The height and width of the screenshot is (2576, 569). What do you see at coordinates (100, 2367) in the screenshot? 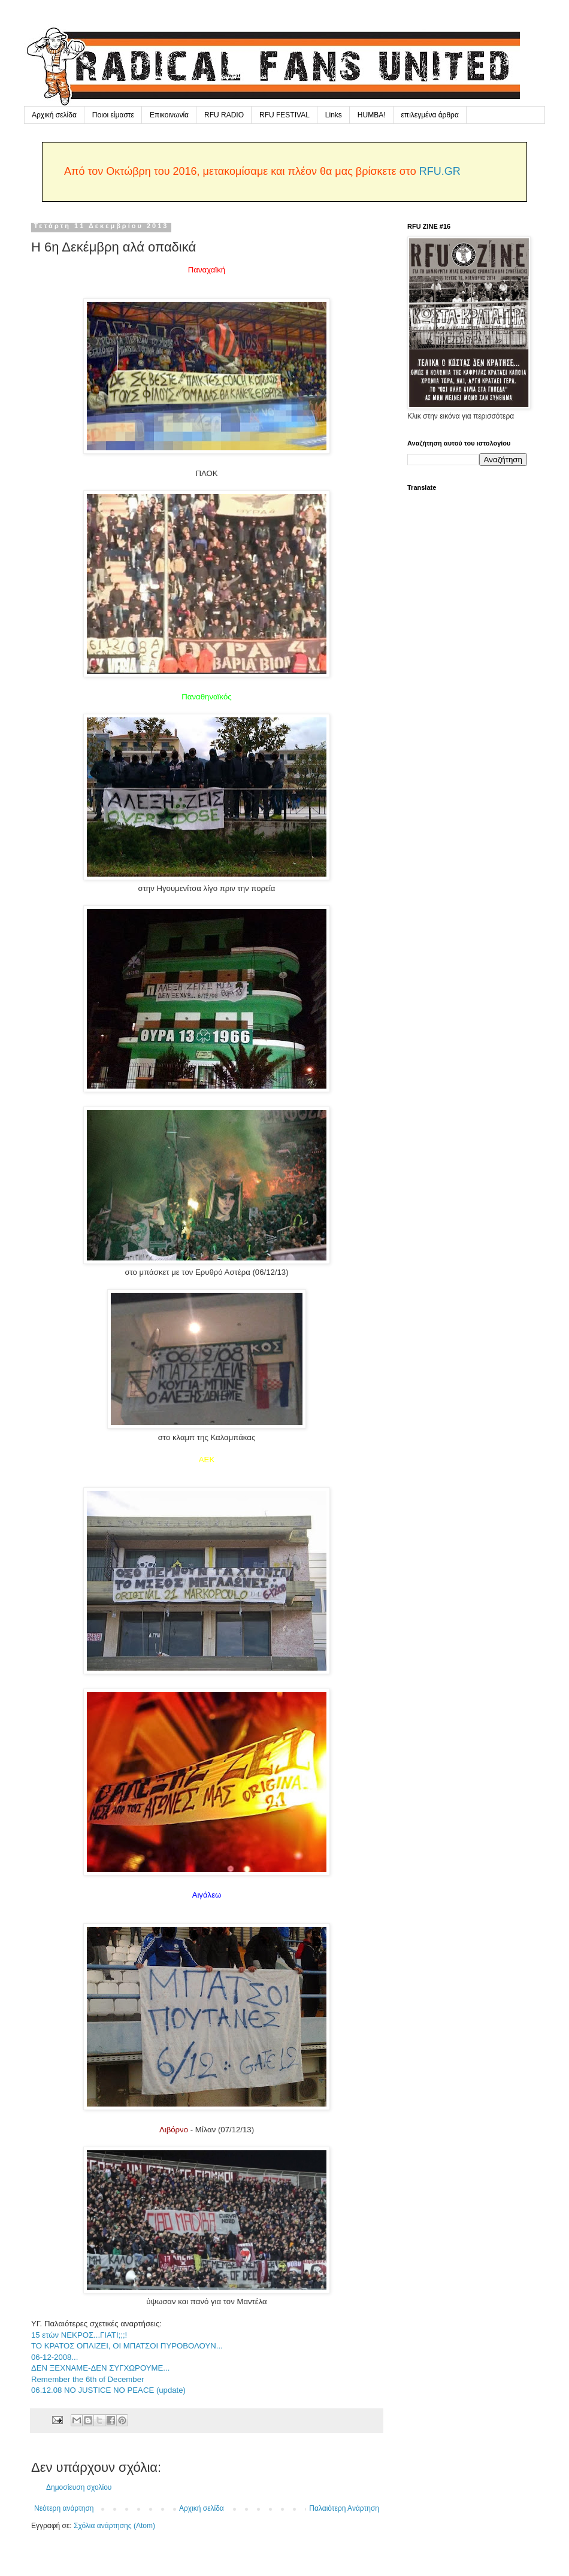
I see `ΔΕΝ ΞΕΧΝΑΜΕ-ΔΕΝ ΣΥΓΧΩΡΟΥΜΕ...` at bounding box center [100, 2367].